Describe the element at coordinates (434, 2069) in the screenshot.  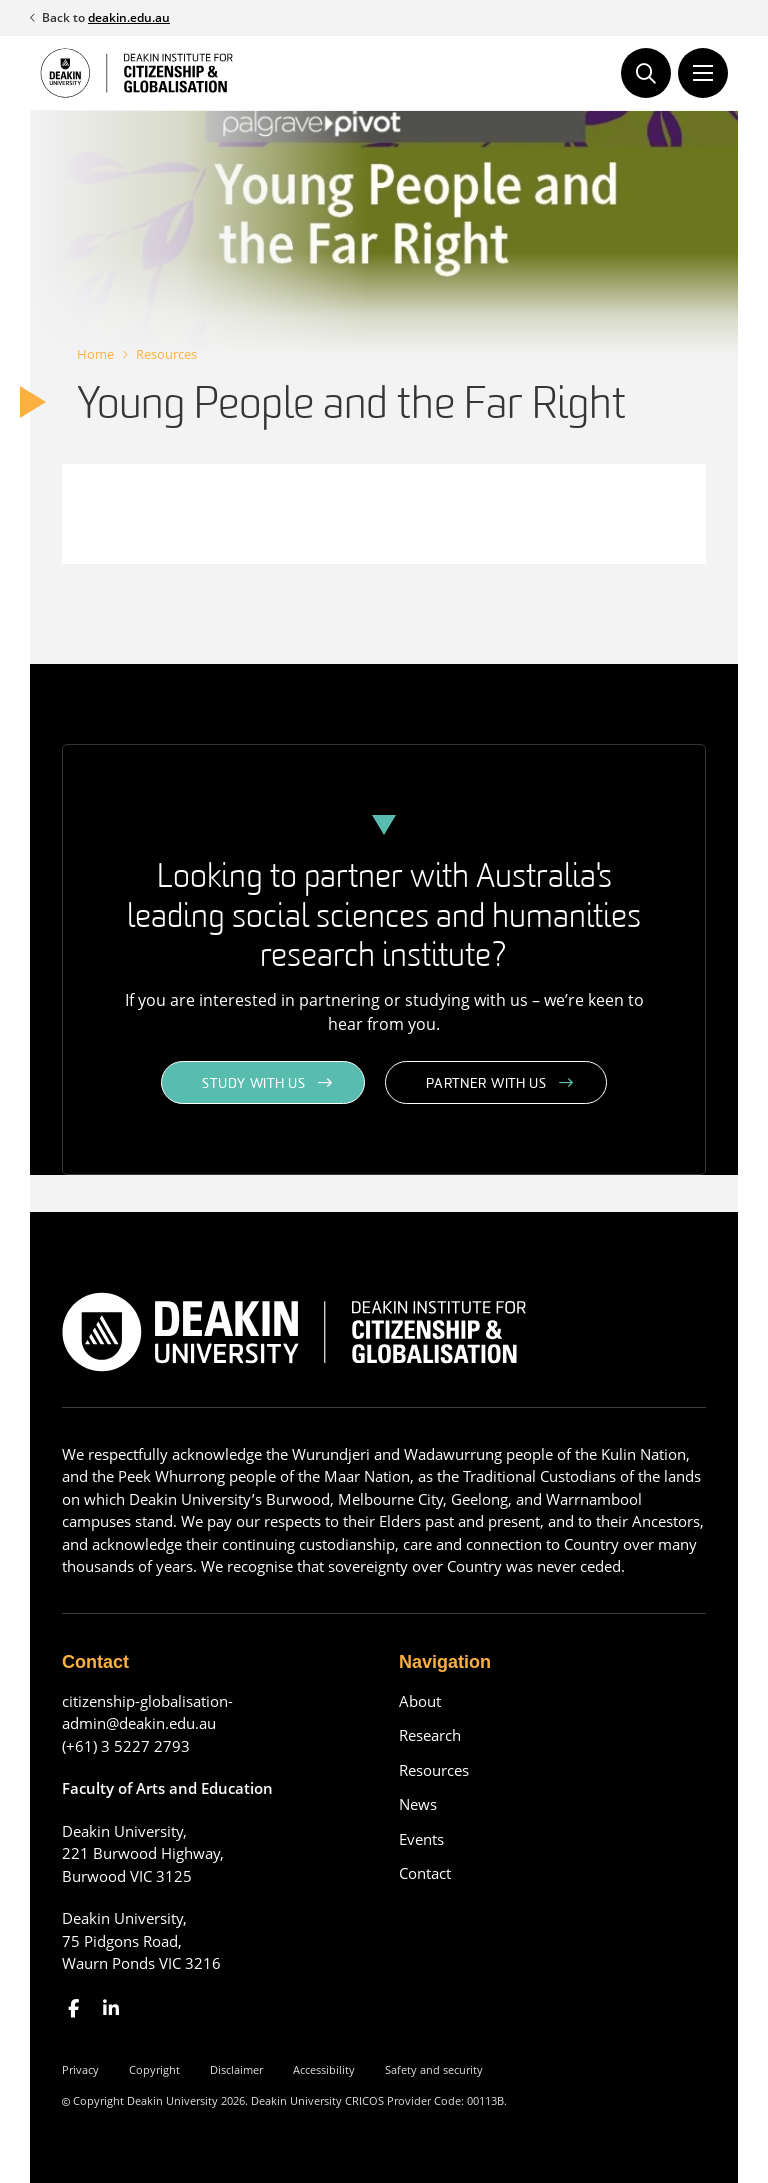
I see `Safety and security` at that location.